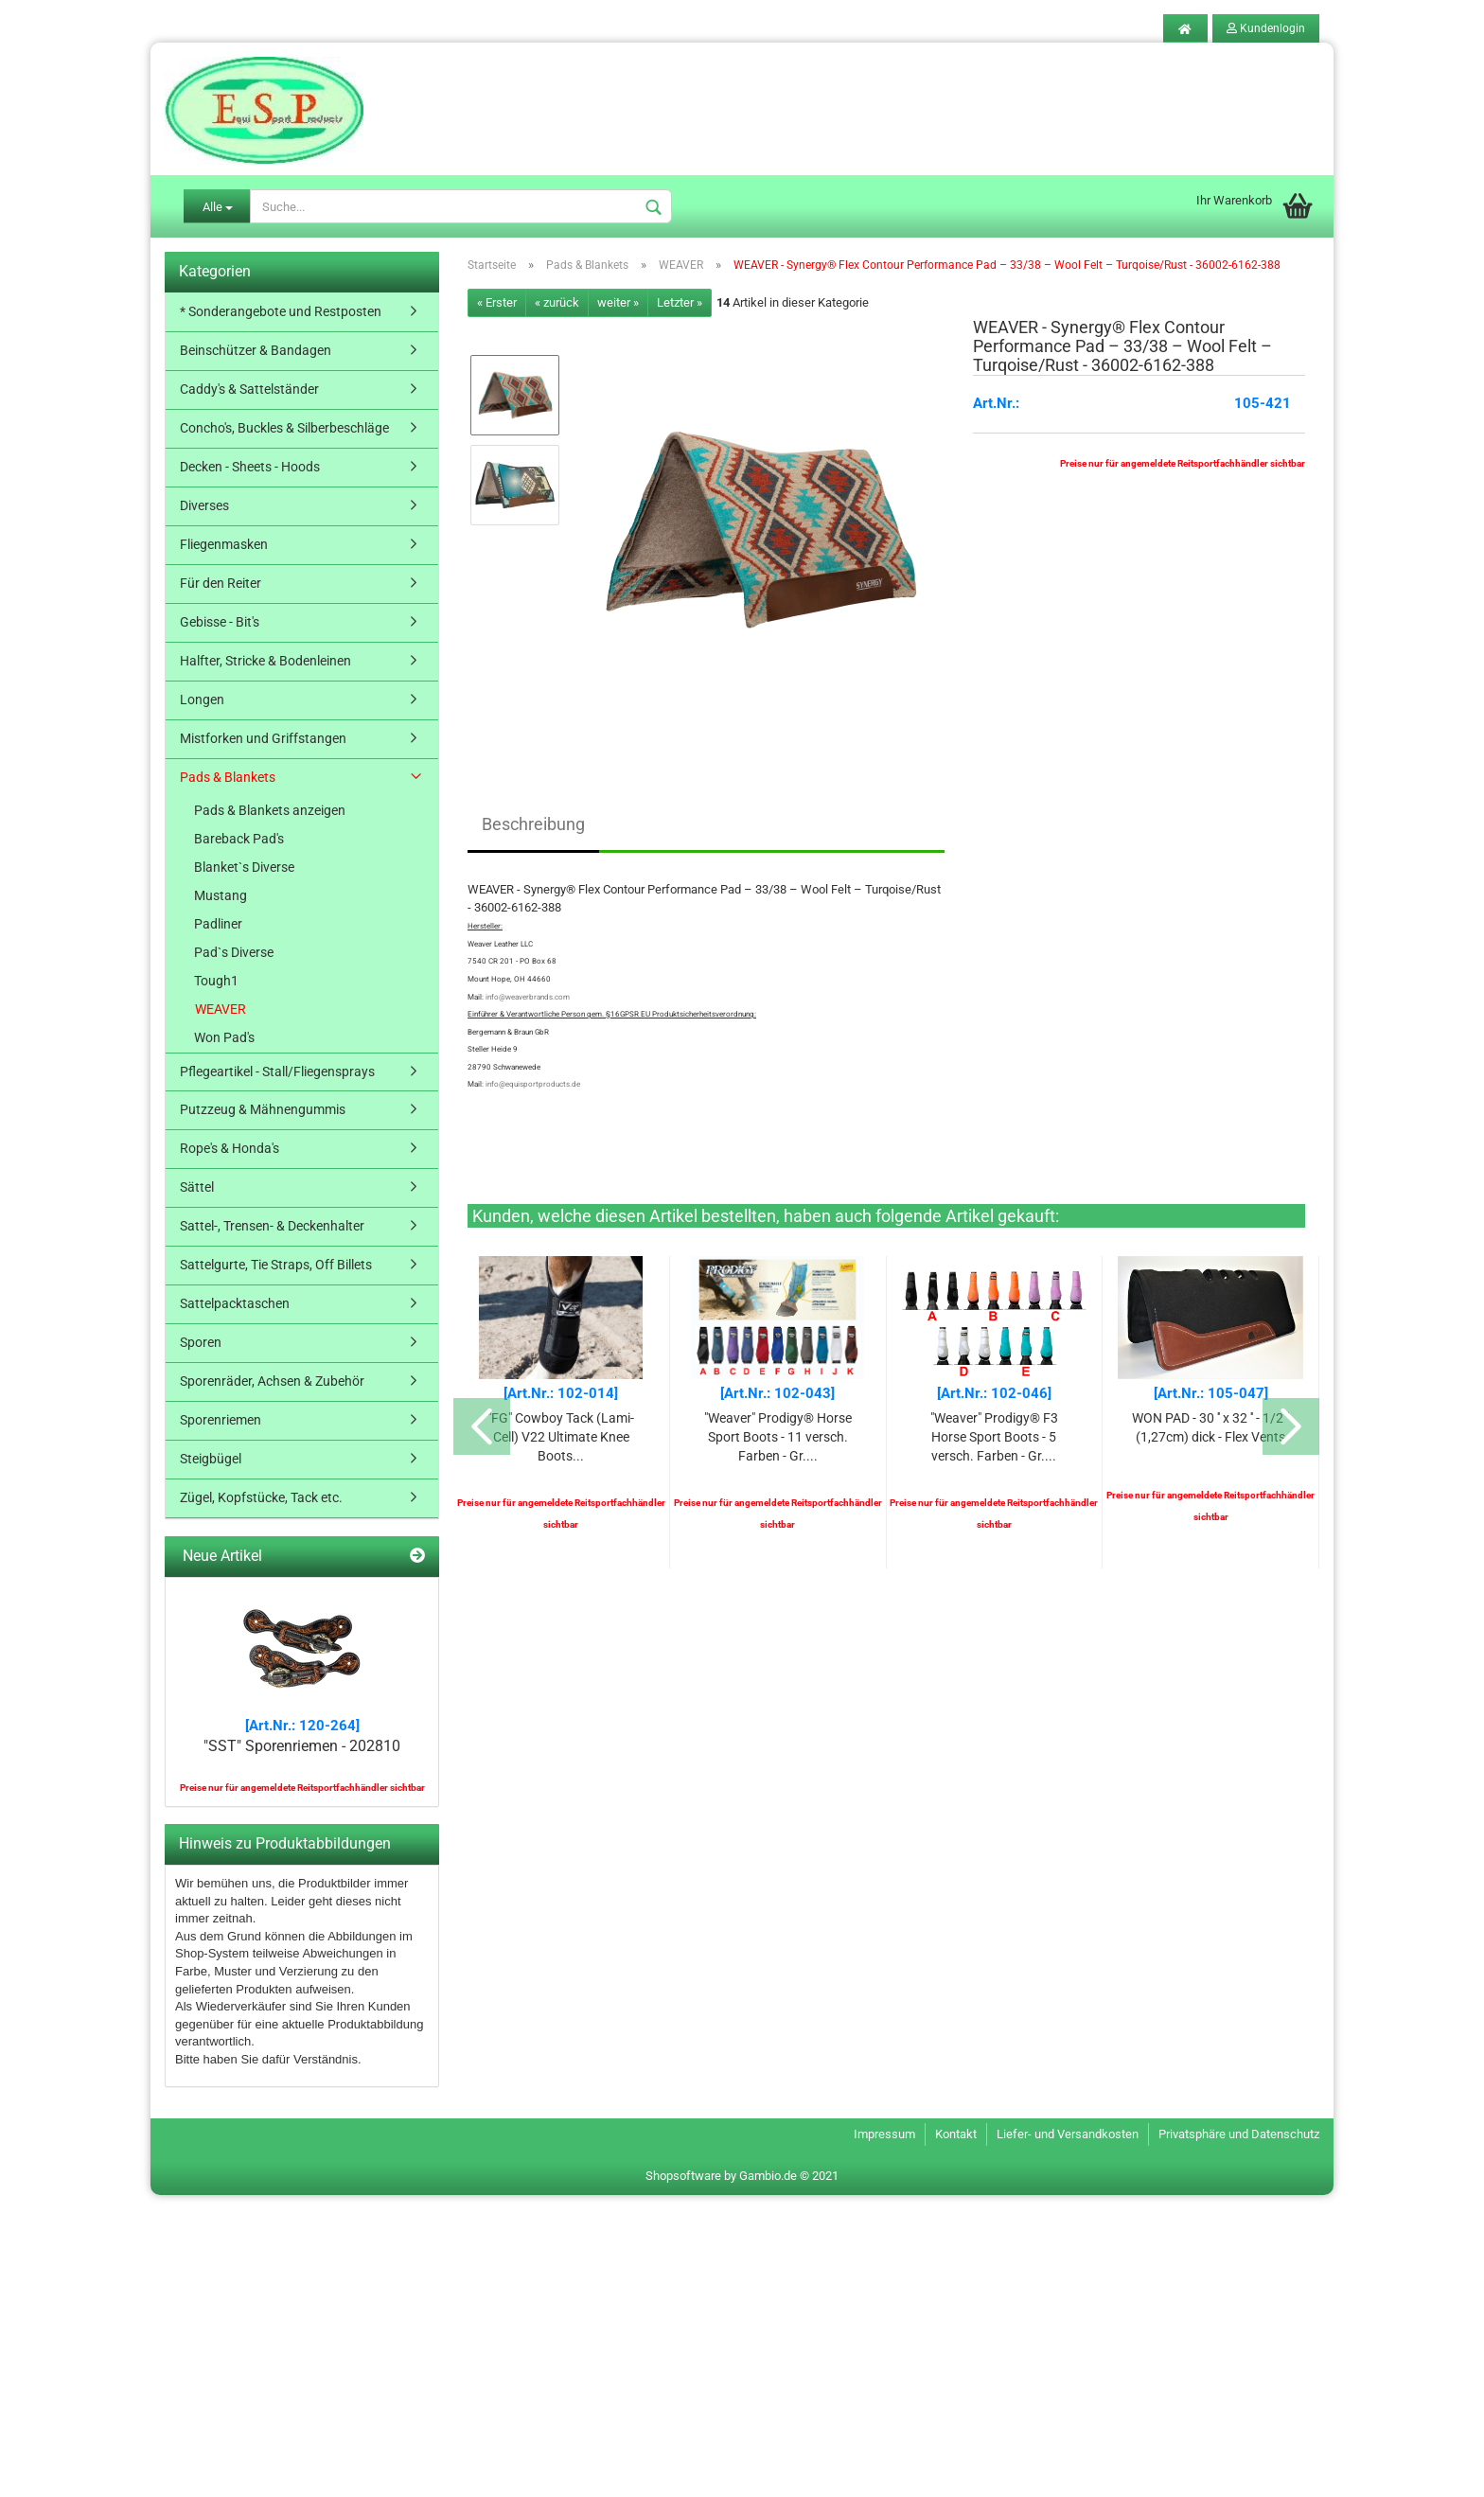 This screenshot has height=2497, width=1484. Describe the element at coordinates (220, 583) in the screenshot. I see `Für den Reiter` at that location.